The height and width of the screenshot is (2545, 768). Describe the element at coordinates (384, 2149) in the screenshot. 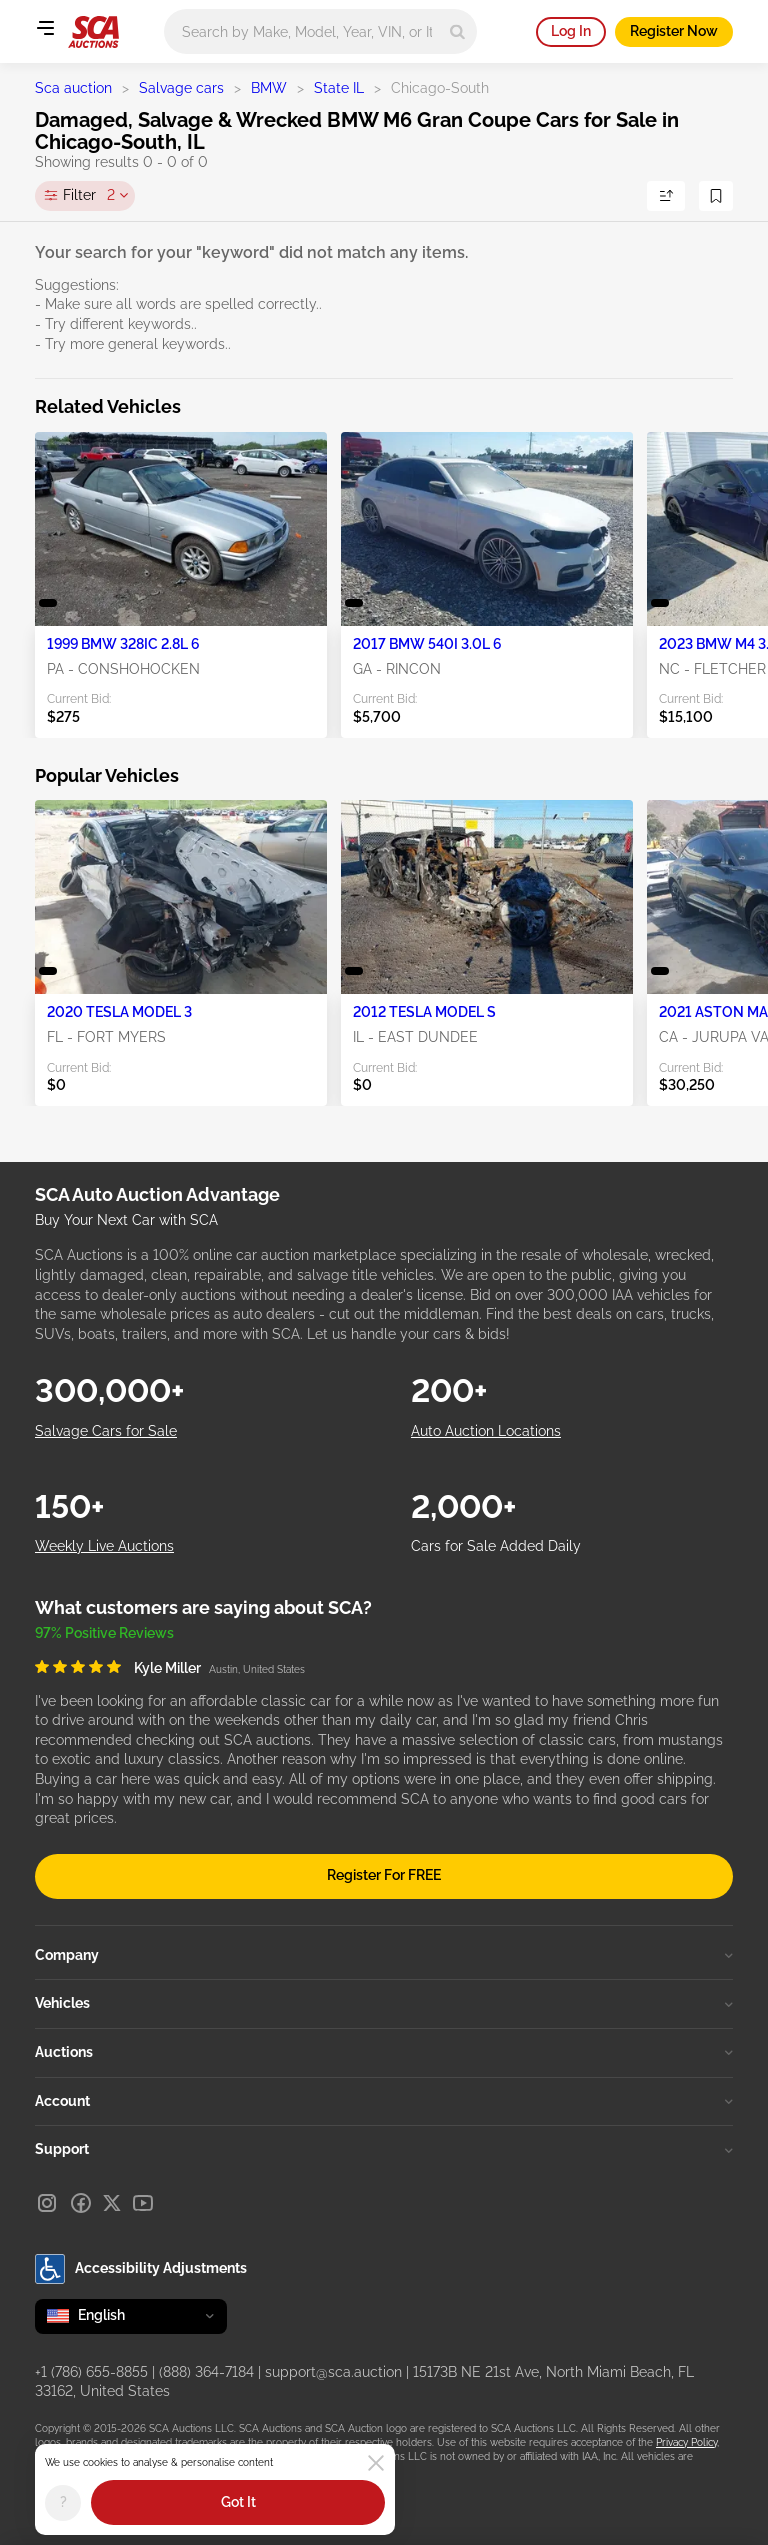

I see `Support` at that location.